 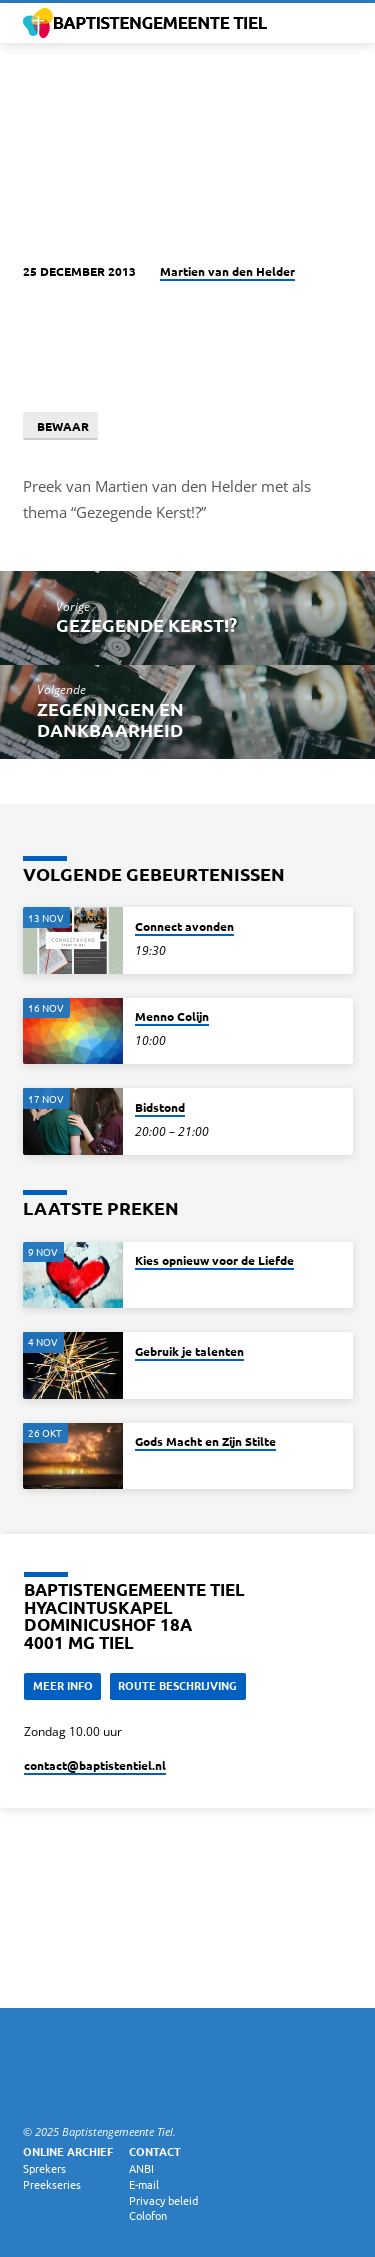 I want to click on Route beschrijving, so click(x=177, y=1685).